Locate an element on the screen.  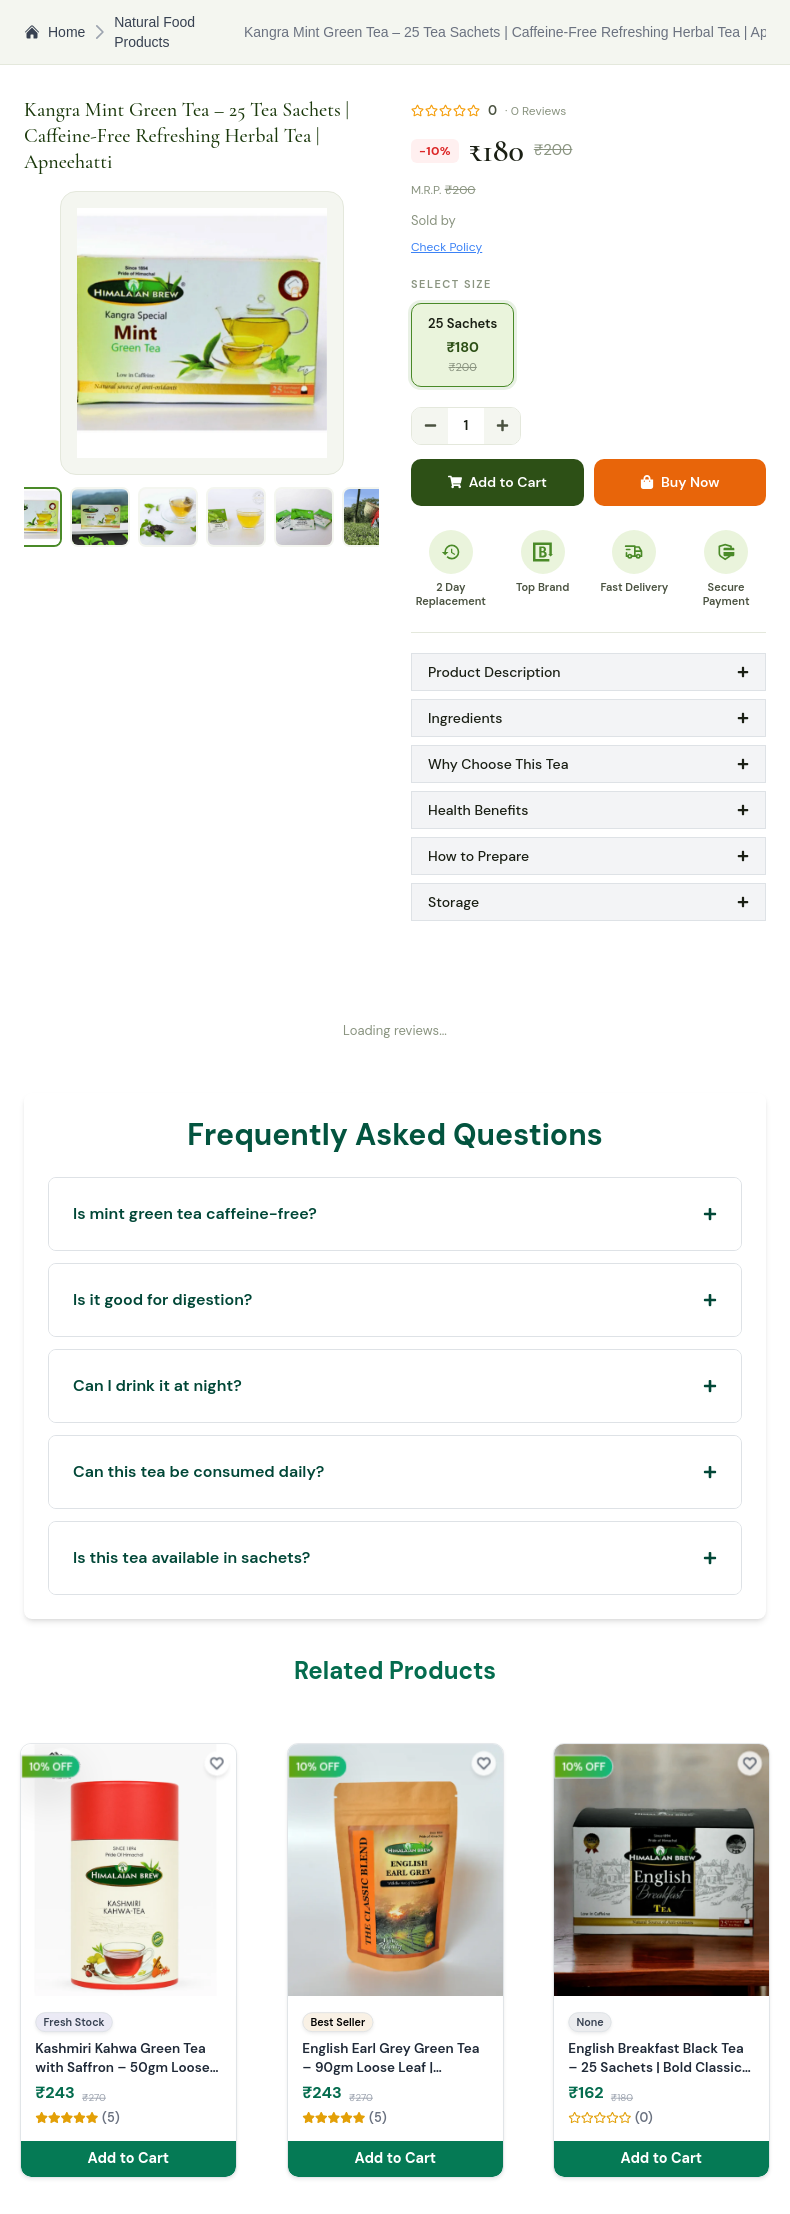
Natural Food Products is located at coordinates (154, 32).